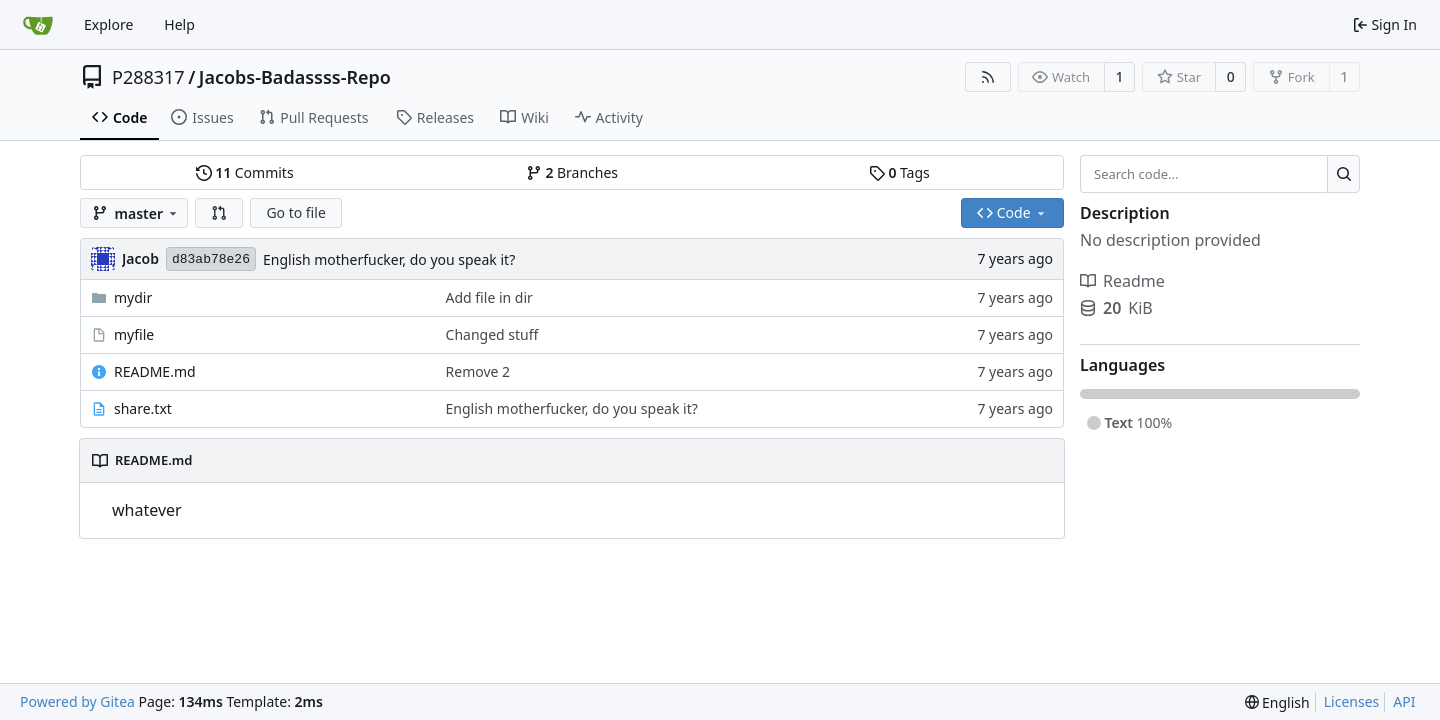  I want to click on Jacobs-Badassss-Repo, so click(295, 77).